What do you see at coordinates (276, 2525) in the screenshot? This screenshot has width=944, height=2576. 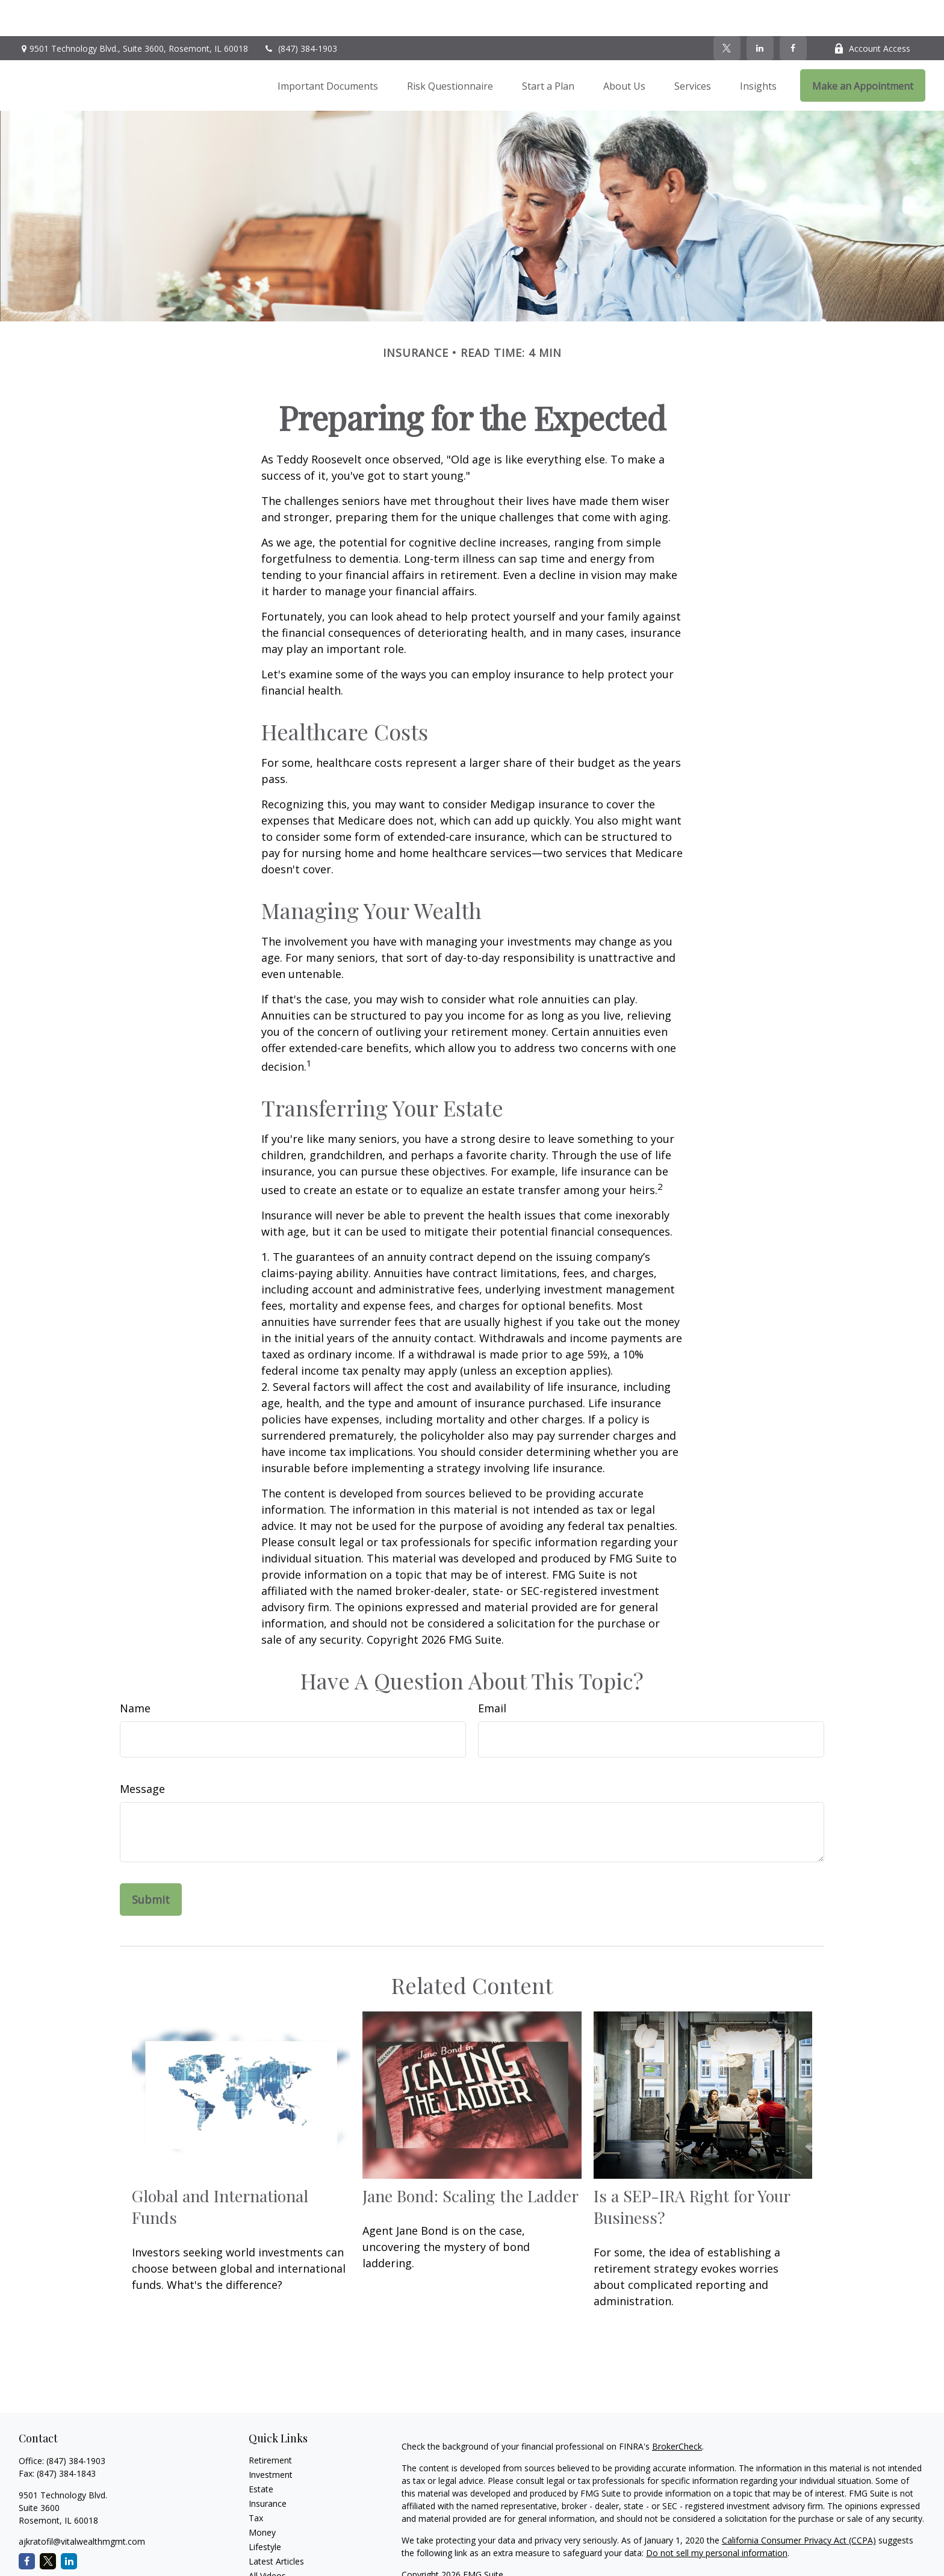 I see `Latest Articles` at bounding box center [276, 2525].